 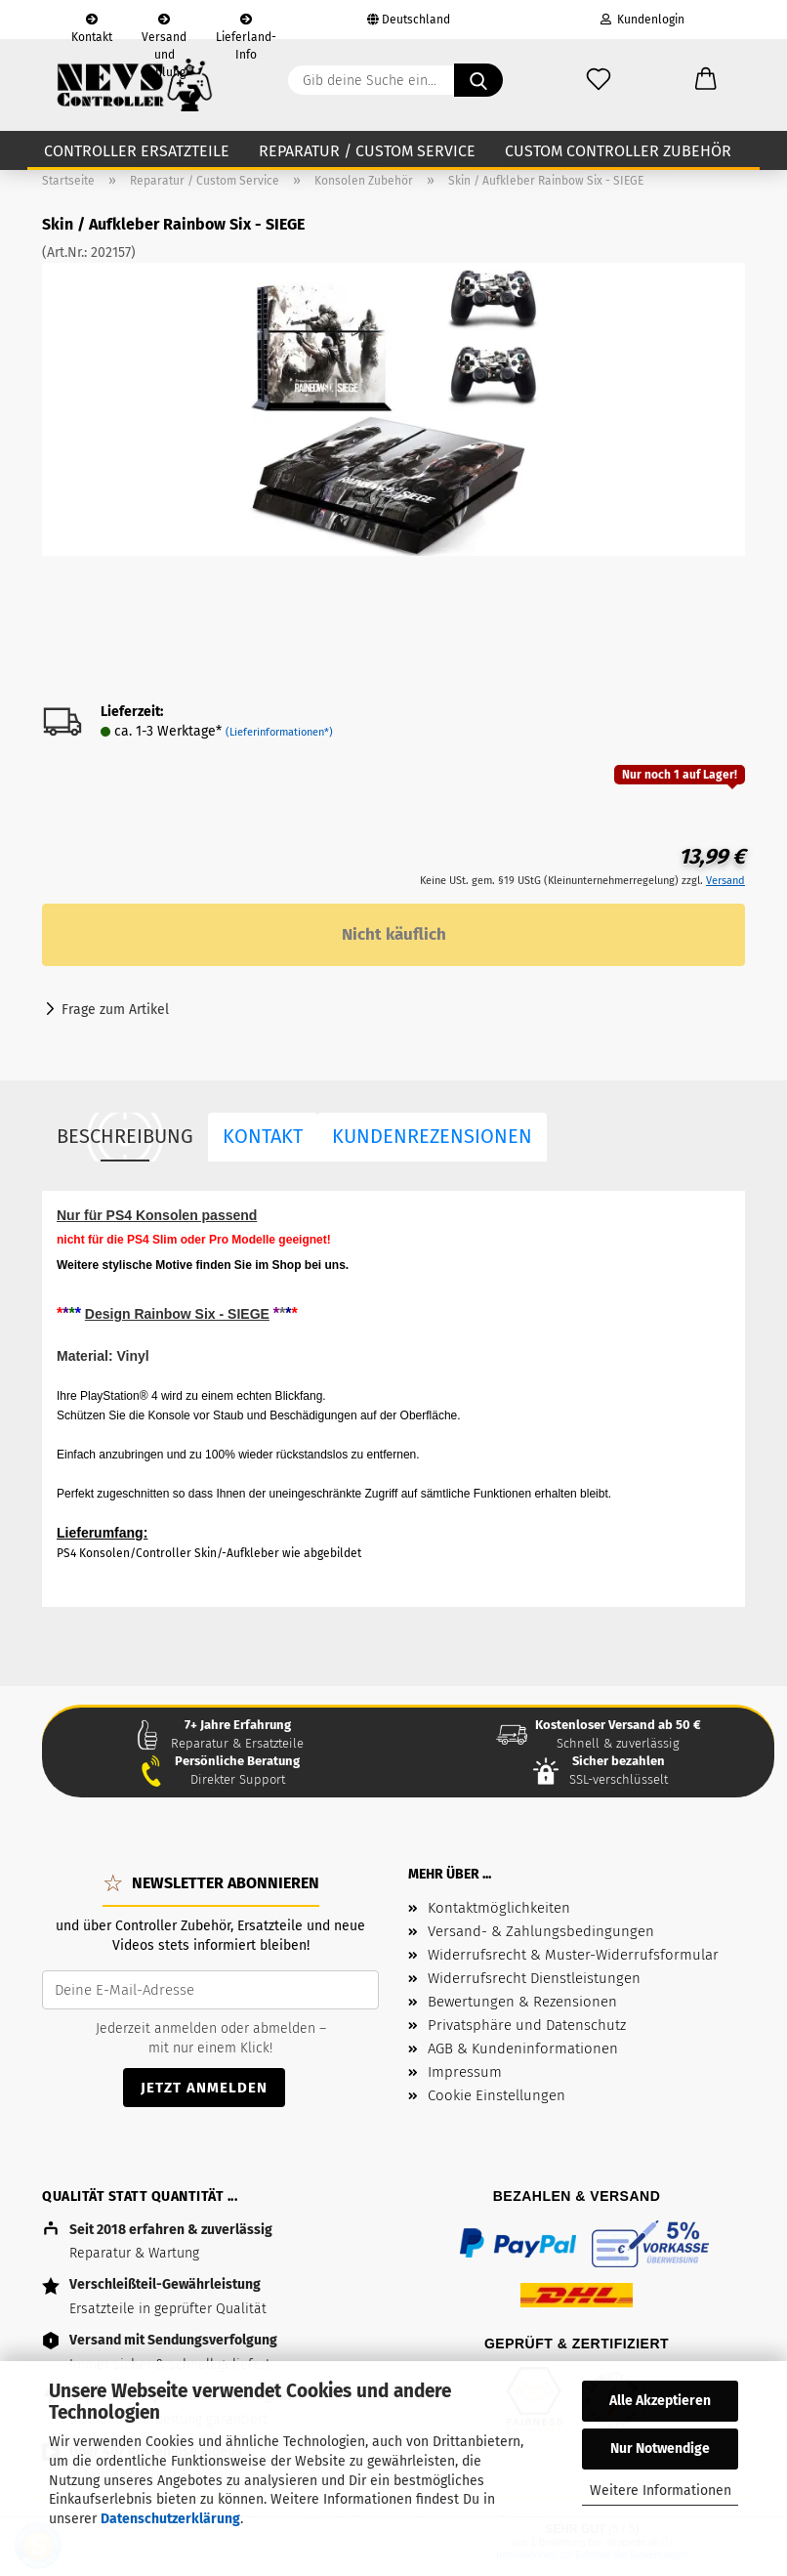 What do you see at coordinates (642, 19) in the screenshot?
I see `Kundenlogin` at bounding box center [642, 19].